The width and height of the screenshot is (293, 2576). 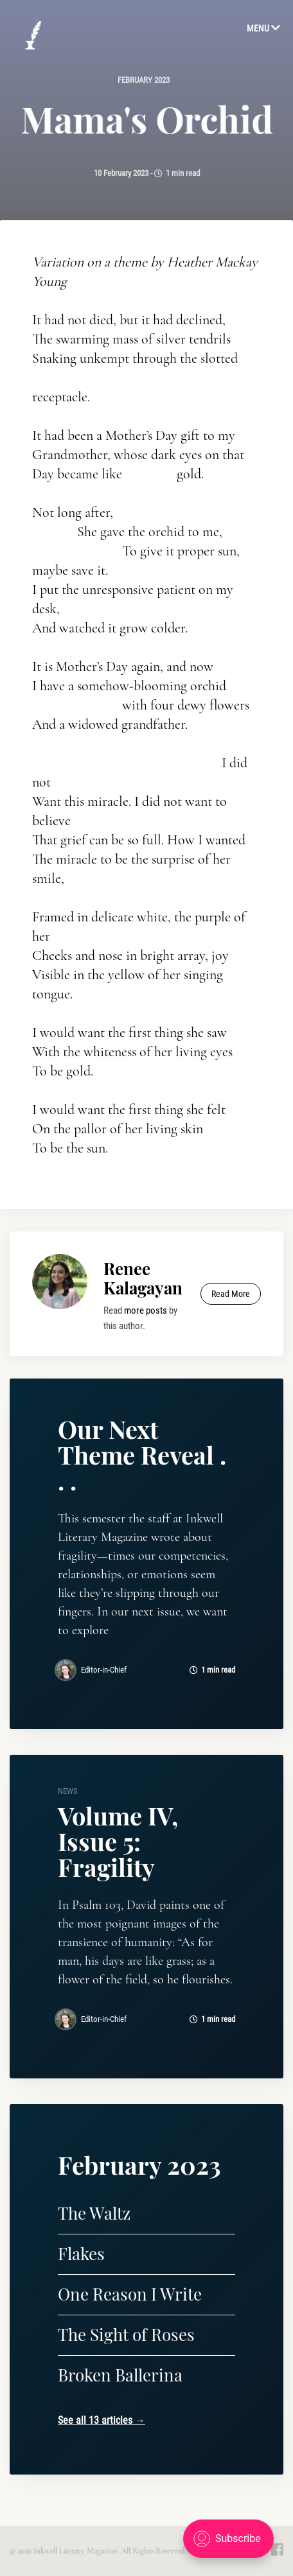 What do you see at coordinates (81, 2253) in the screenshot?
I see `Flakes` at bounding box center [81, 2253].